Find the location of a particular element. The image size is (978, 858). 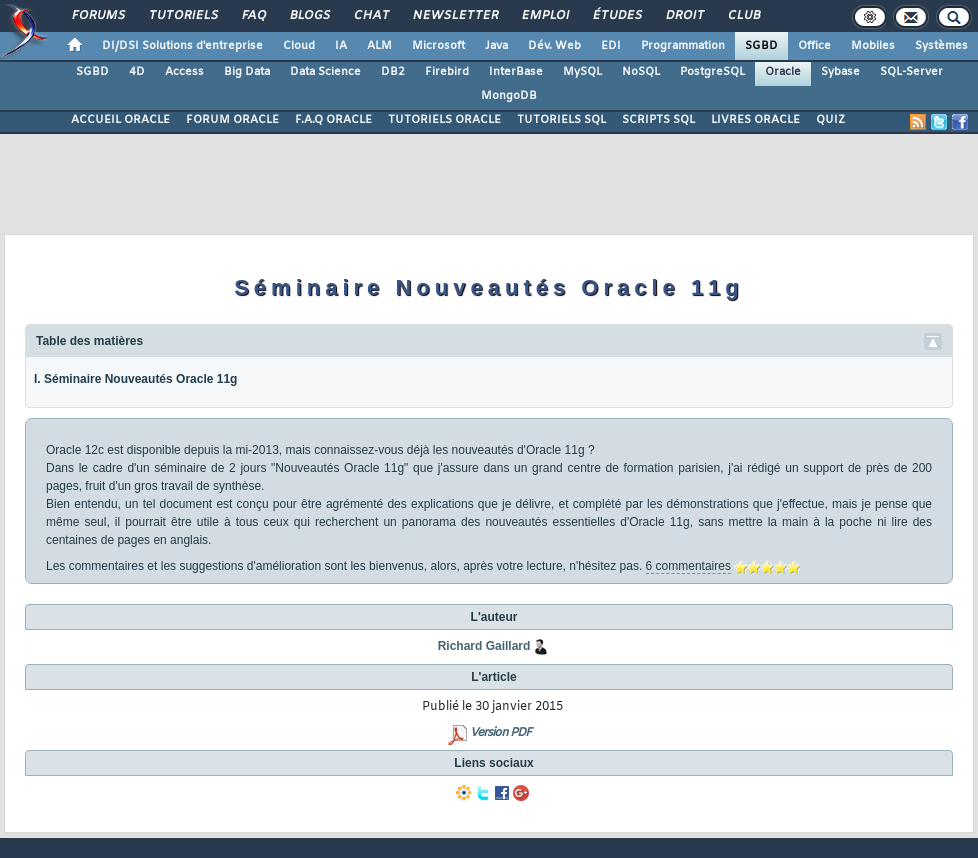

6 commentaires is located at coordinates (688, 566).